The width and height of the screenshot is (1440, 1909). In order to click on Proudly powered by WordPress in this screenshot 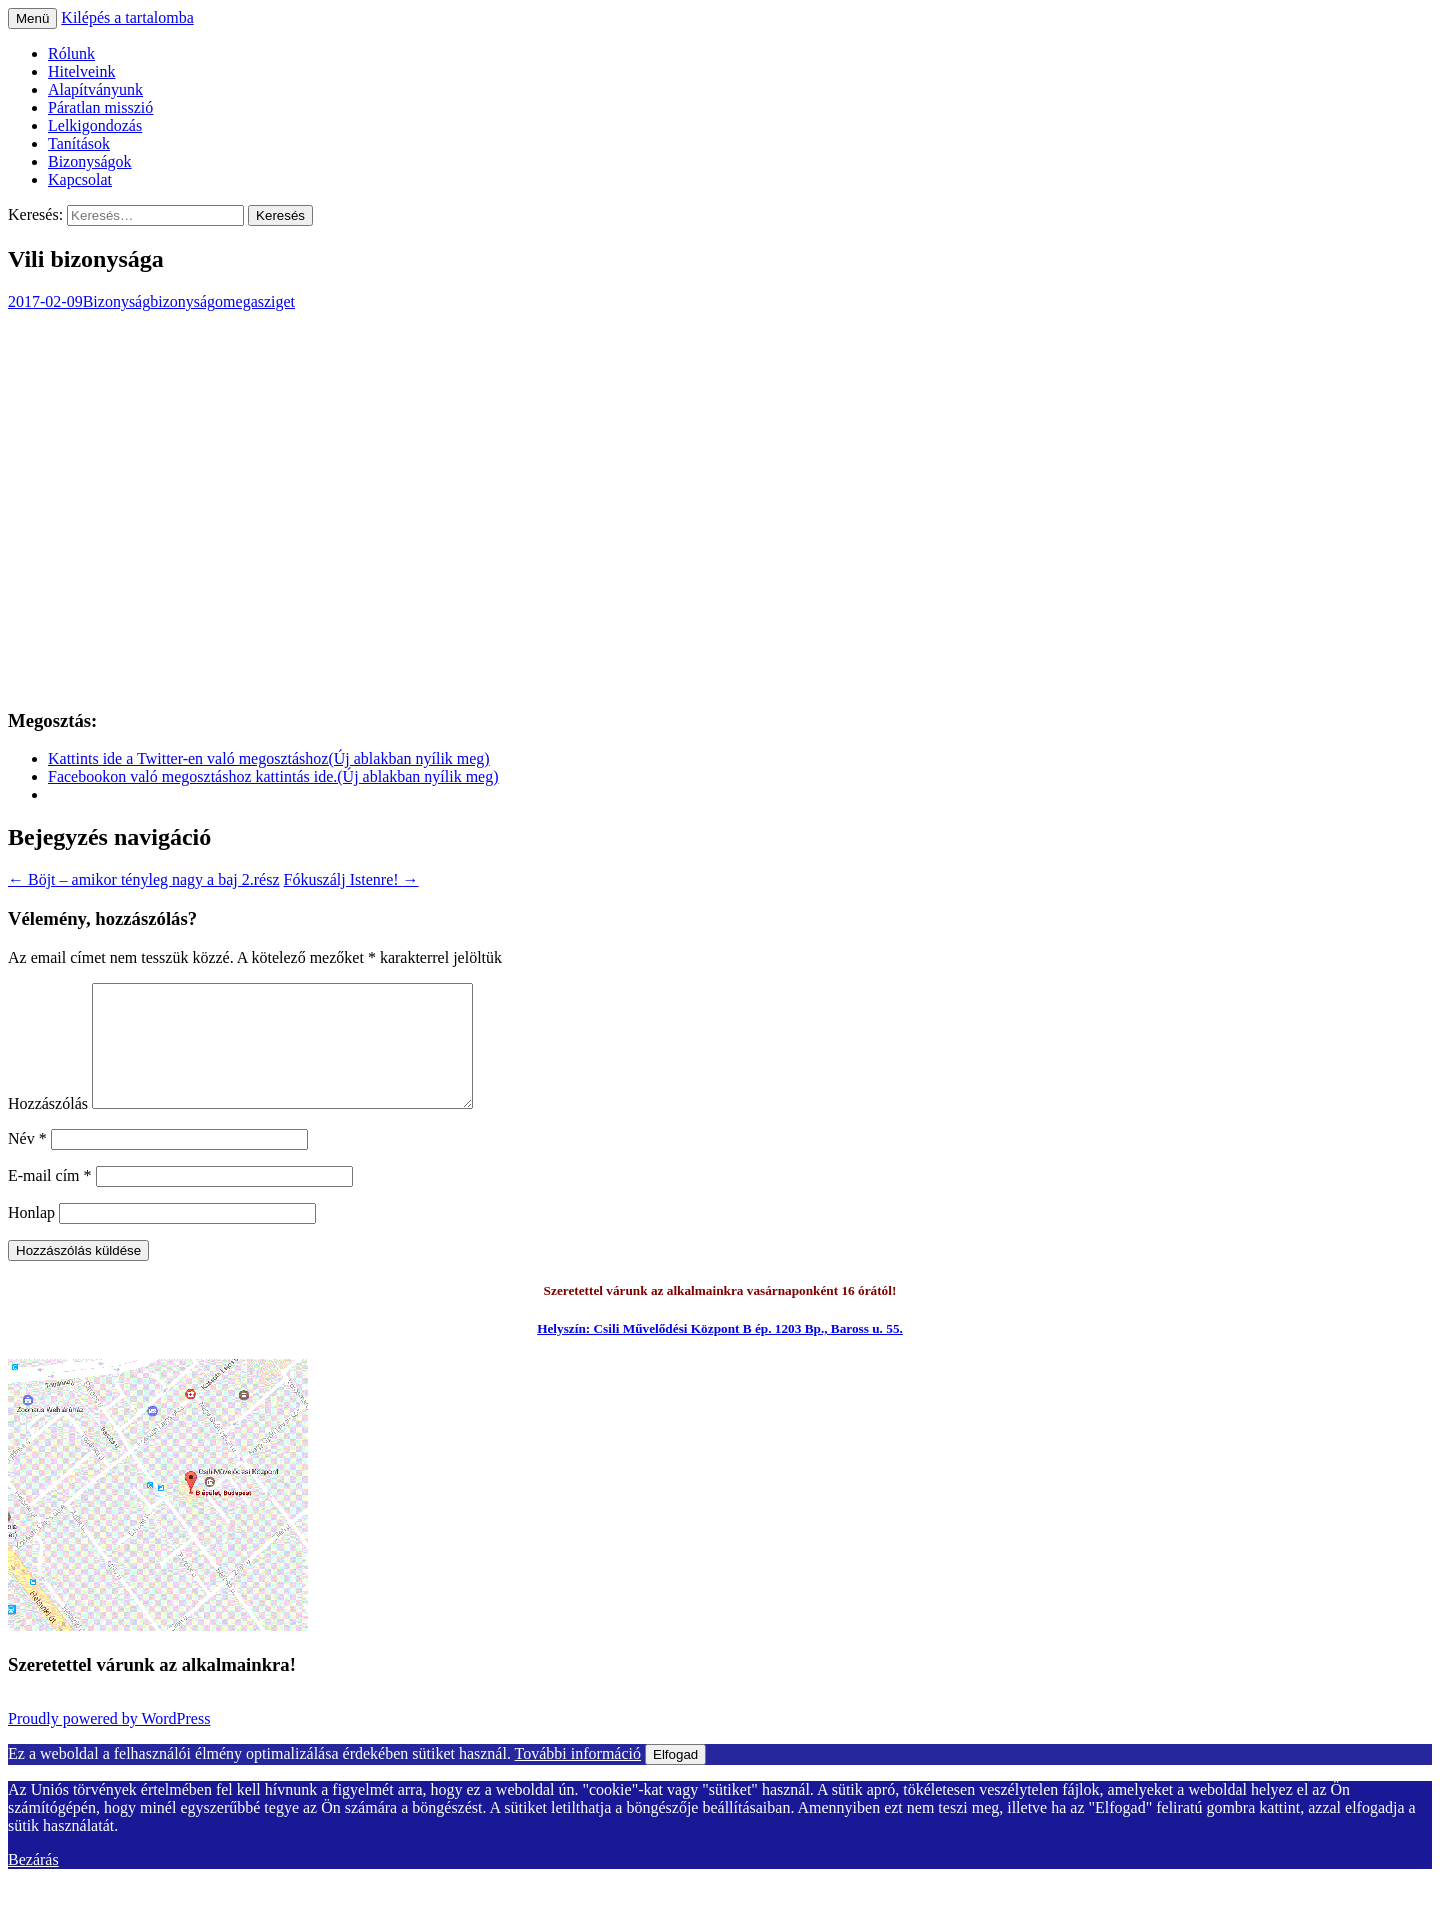, I will do `click(109, 1742)`.